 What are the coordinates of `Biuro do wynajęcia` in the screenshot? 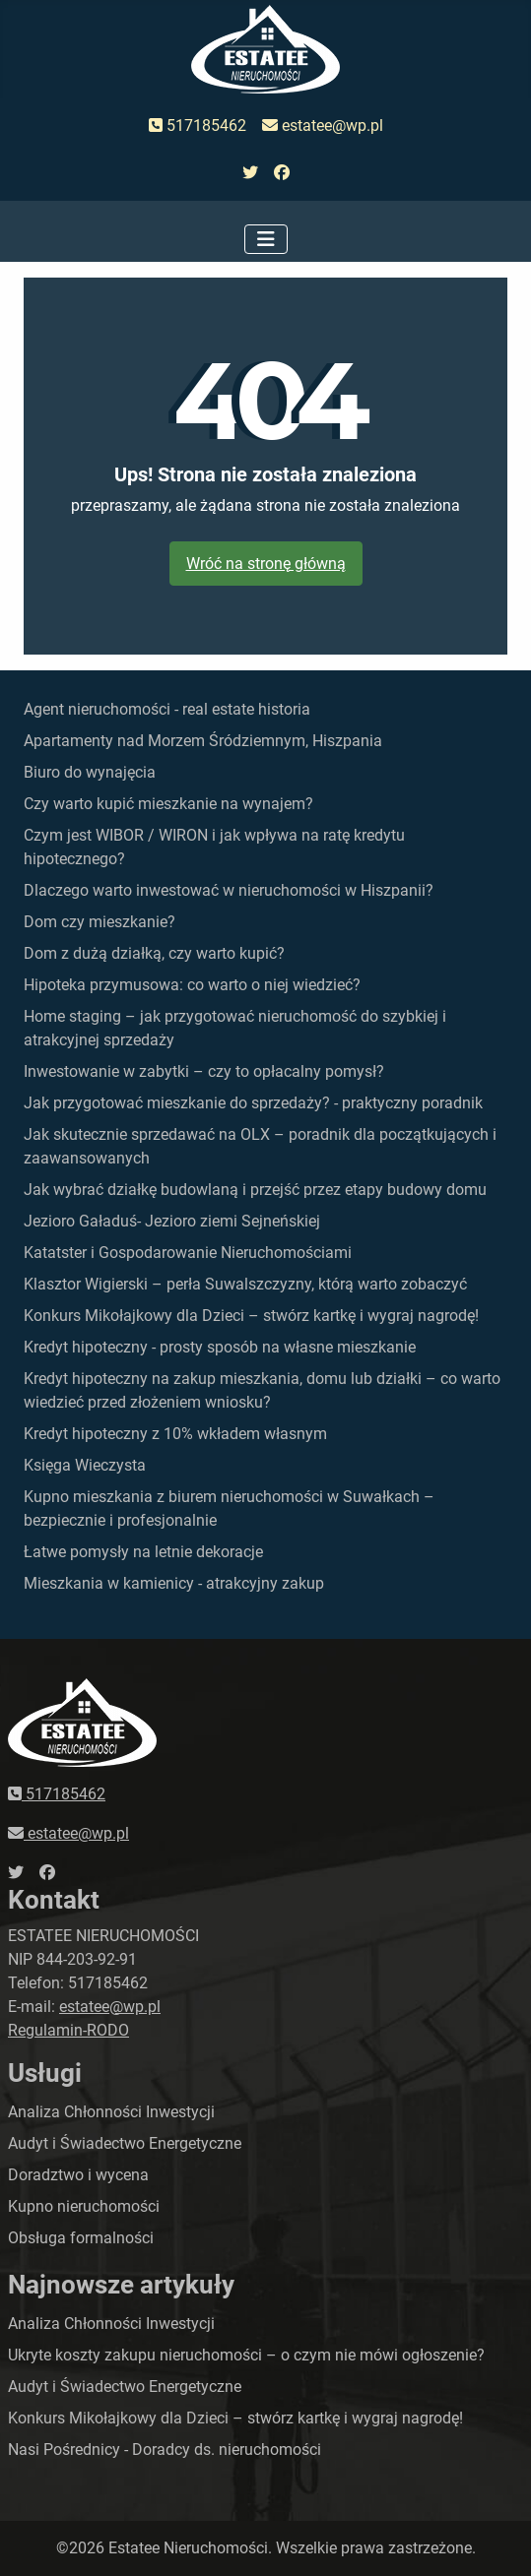 It's located at (90, 772).